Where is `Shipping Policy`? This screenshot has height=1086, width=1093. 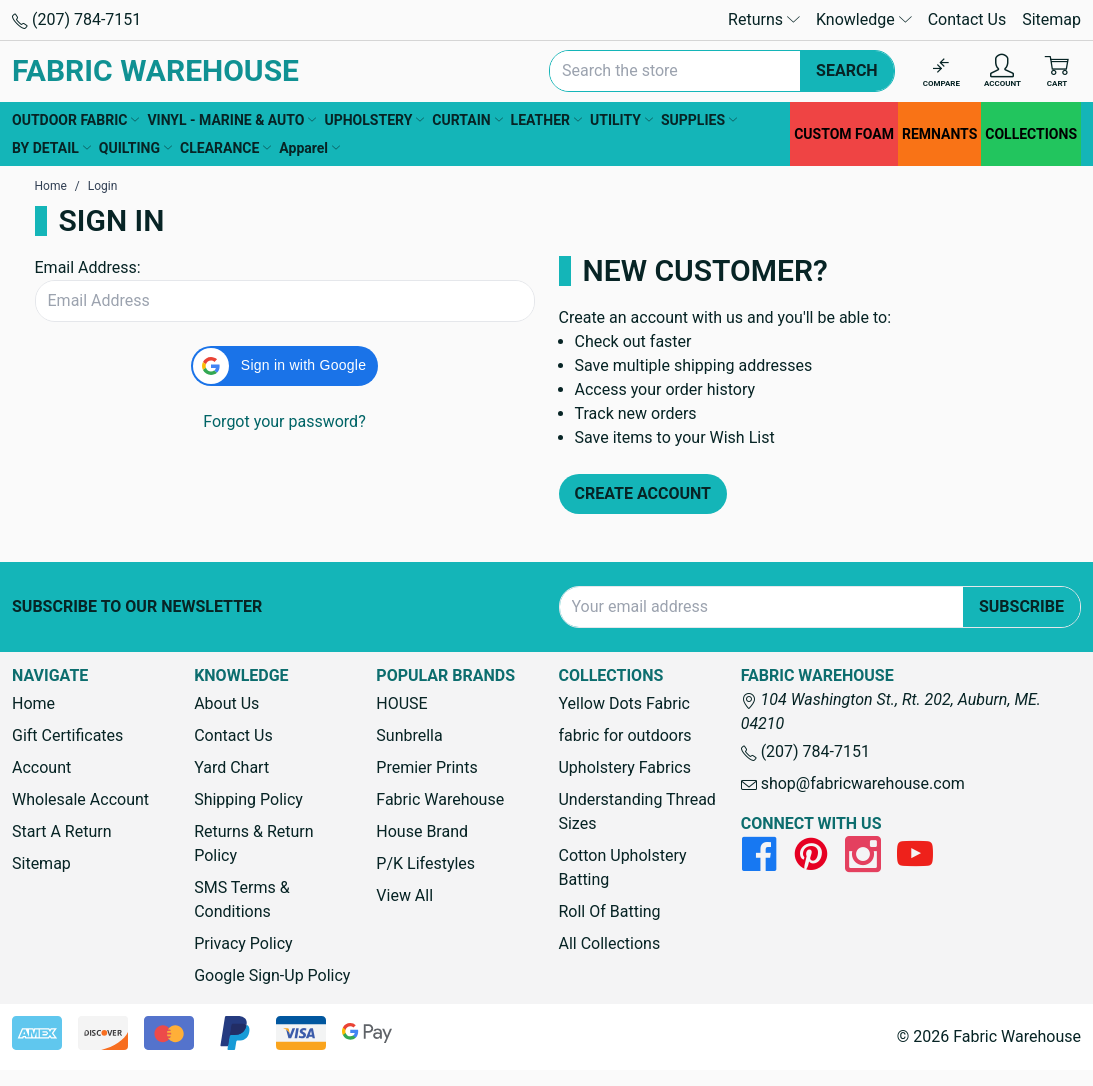 Shipping Policy is located at coordinates (248, 799).